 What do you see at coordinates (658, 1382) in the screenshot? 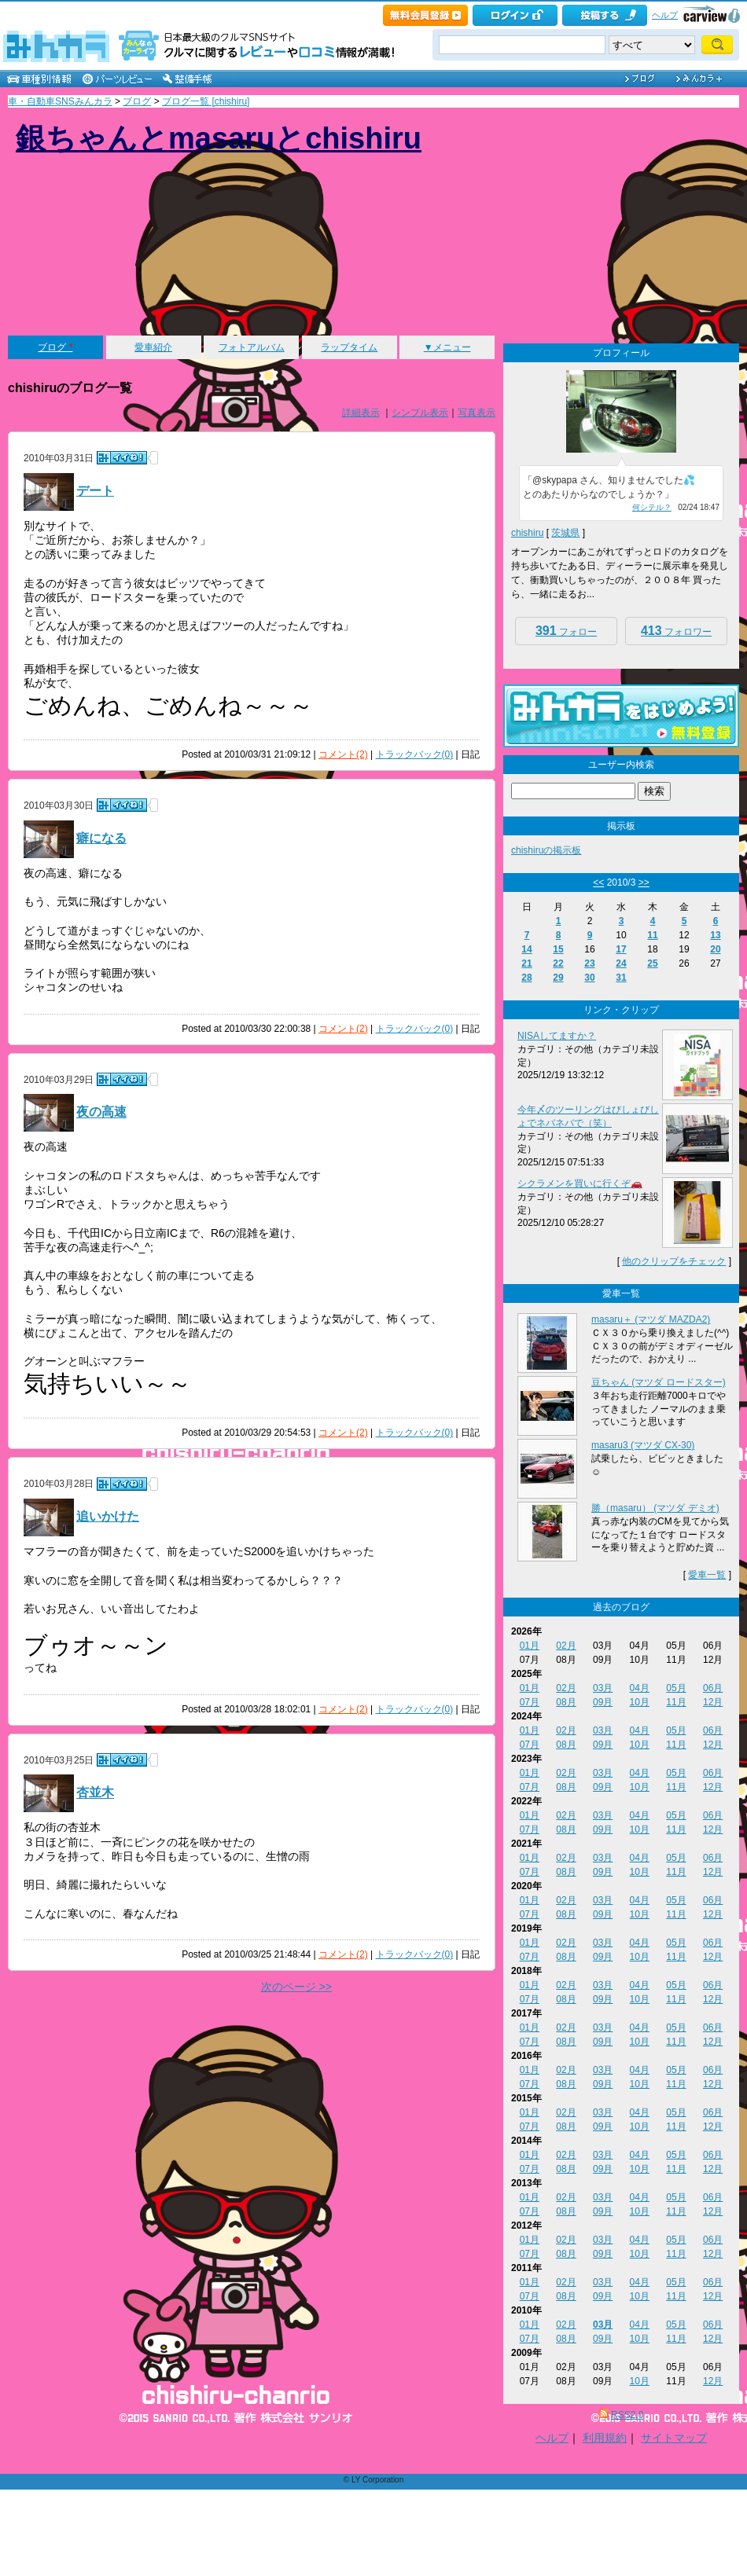
I see `豆ちゃん (マツダ ロードスター)` at bounding box center [658, 1382].